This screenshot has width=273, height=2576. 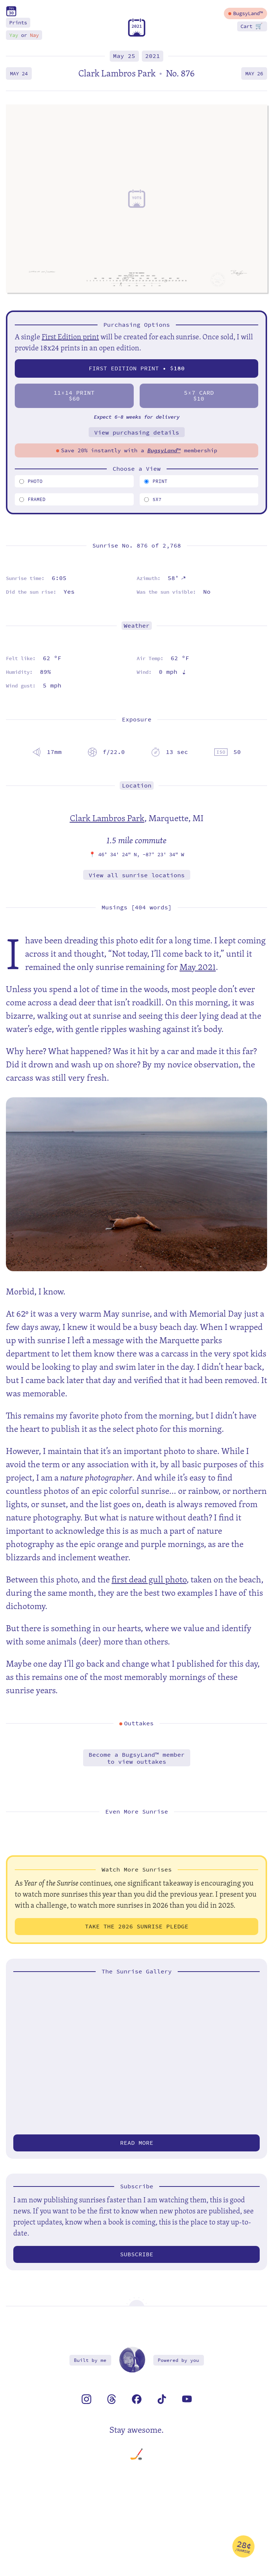 I want to click on First Edition print, so click(x=70, y=336).